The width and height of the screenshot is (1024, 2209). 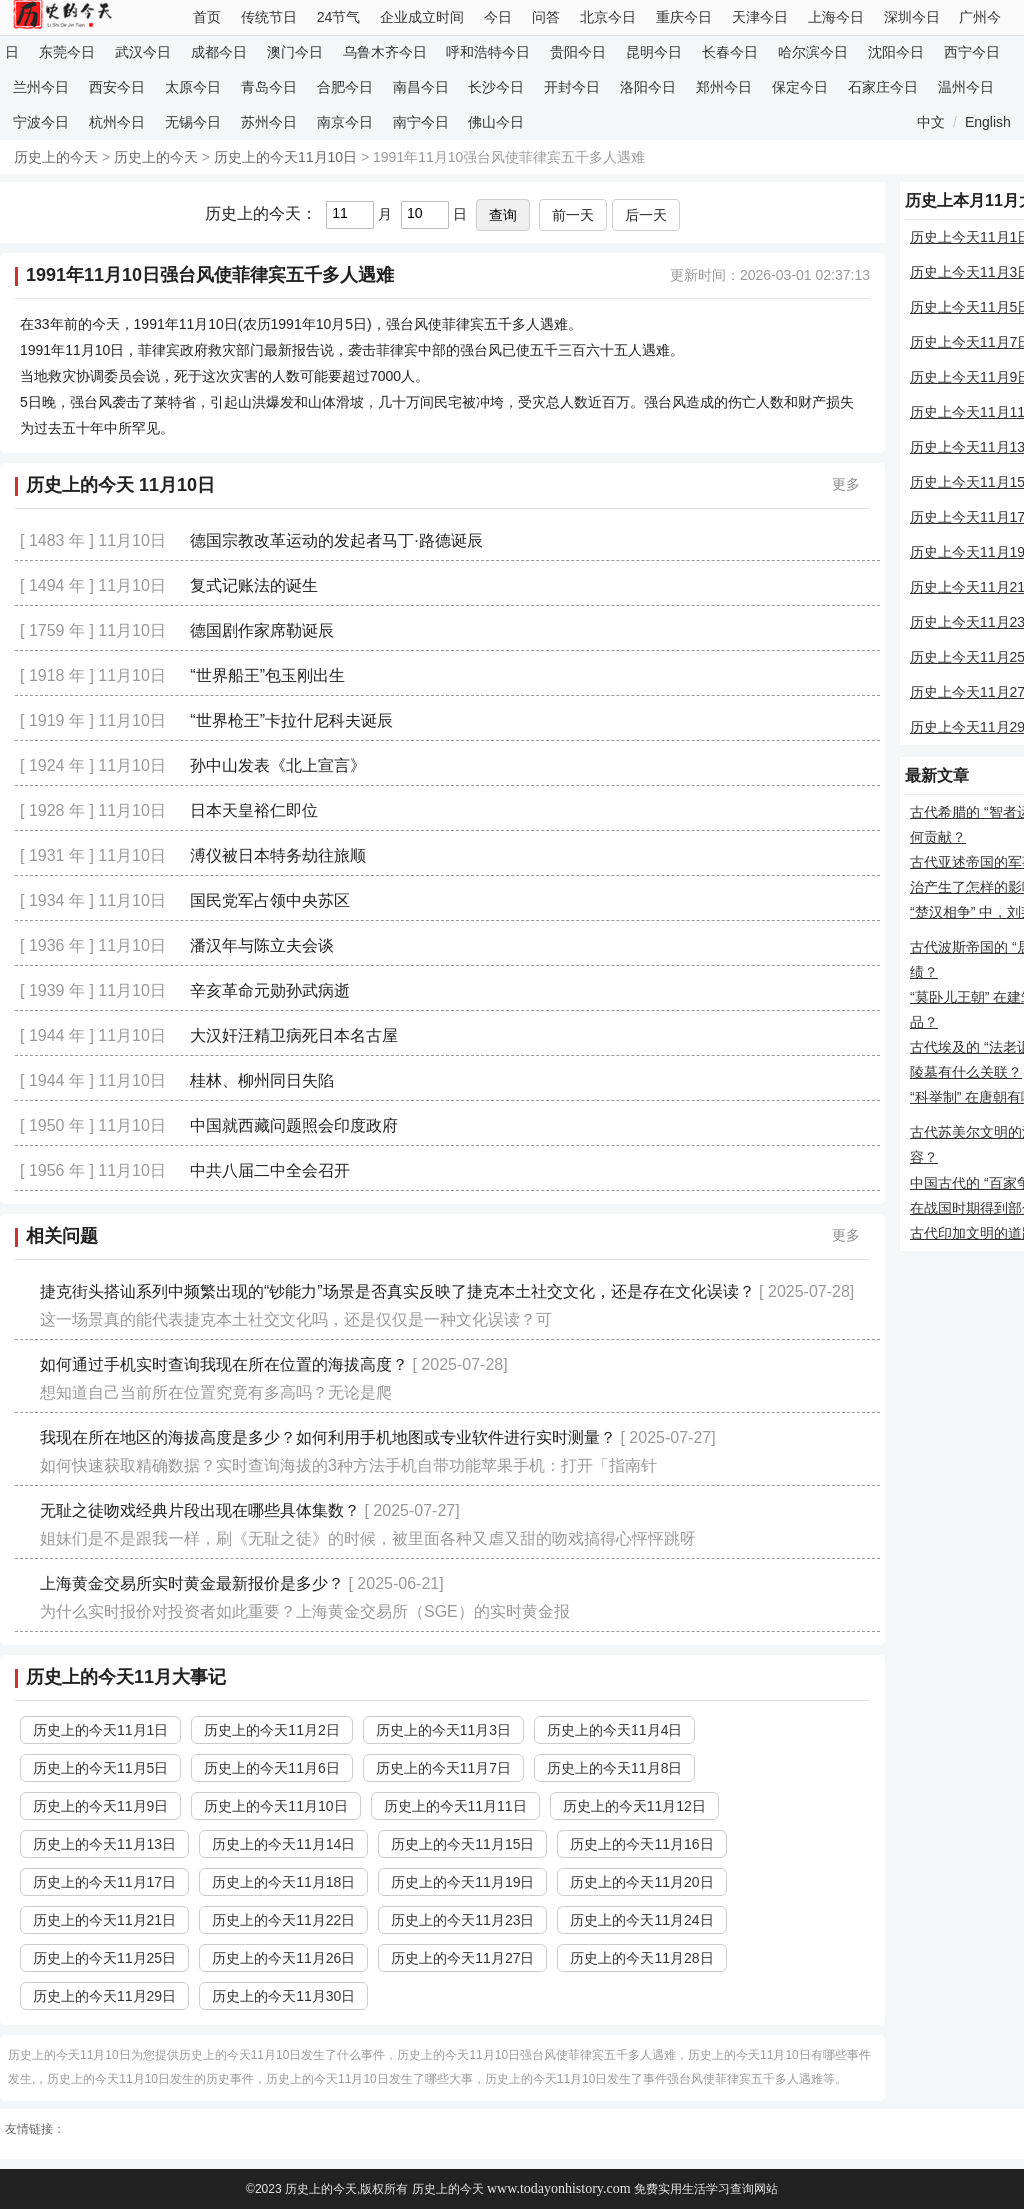 I want to click on 历史上的今天11月17日, so click(x=104, y=1882).